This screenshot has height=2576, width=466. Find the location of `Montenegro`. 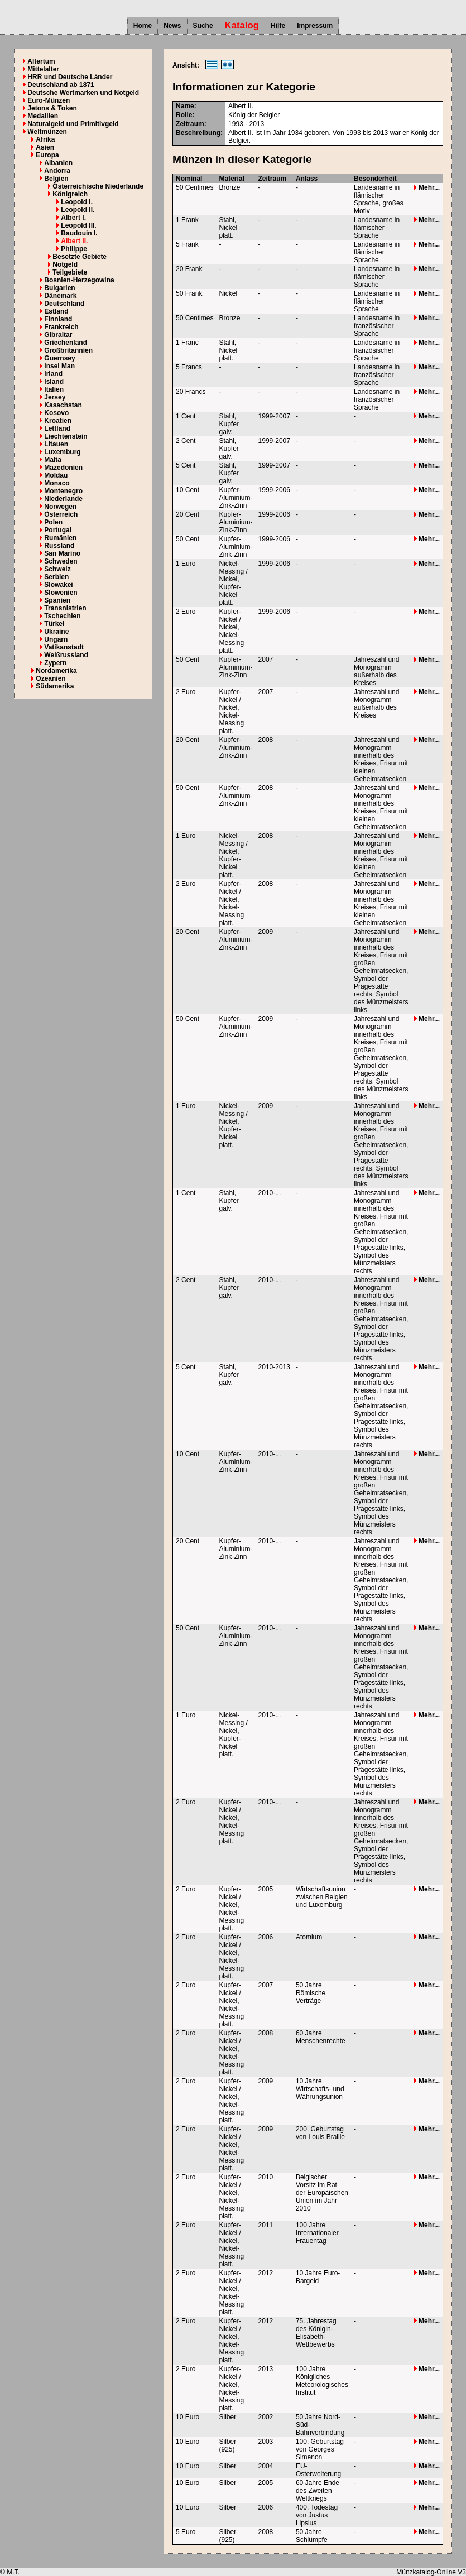

Montenegro is located at coordinates (63, 491).